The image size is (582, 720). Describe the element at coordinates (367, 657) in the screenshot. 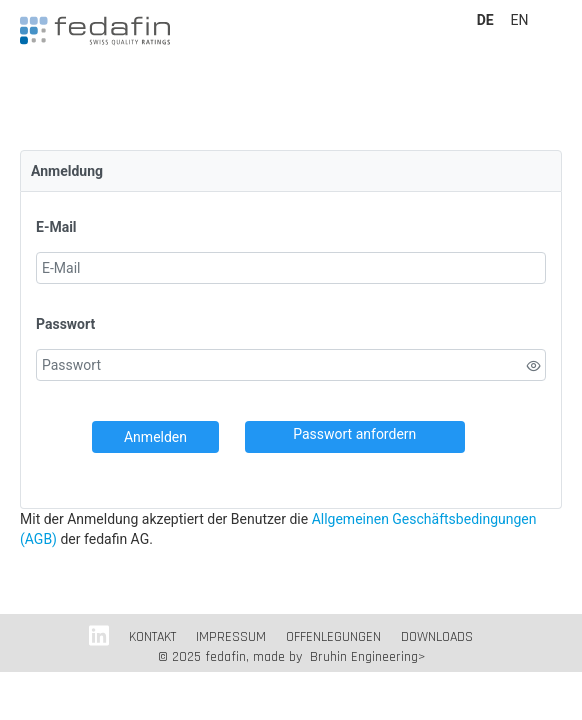

I see `Bruhin Engineering>` at that location.